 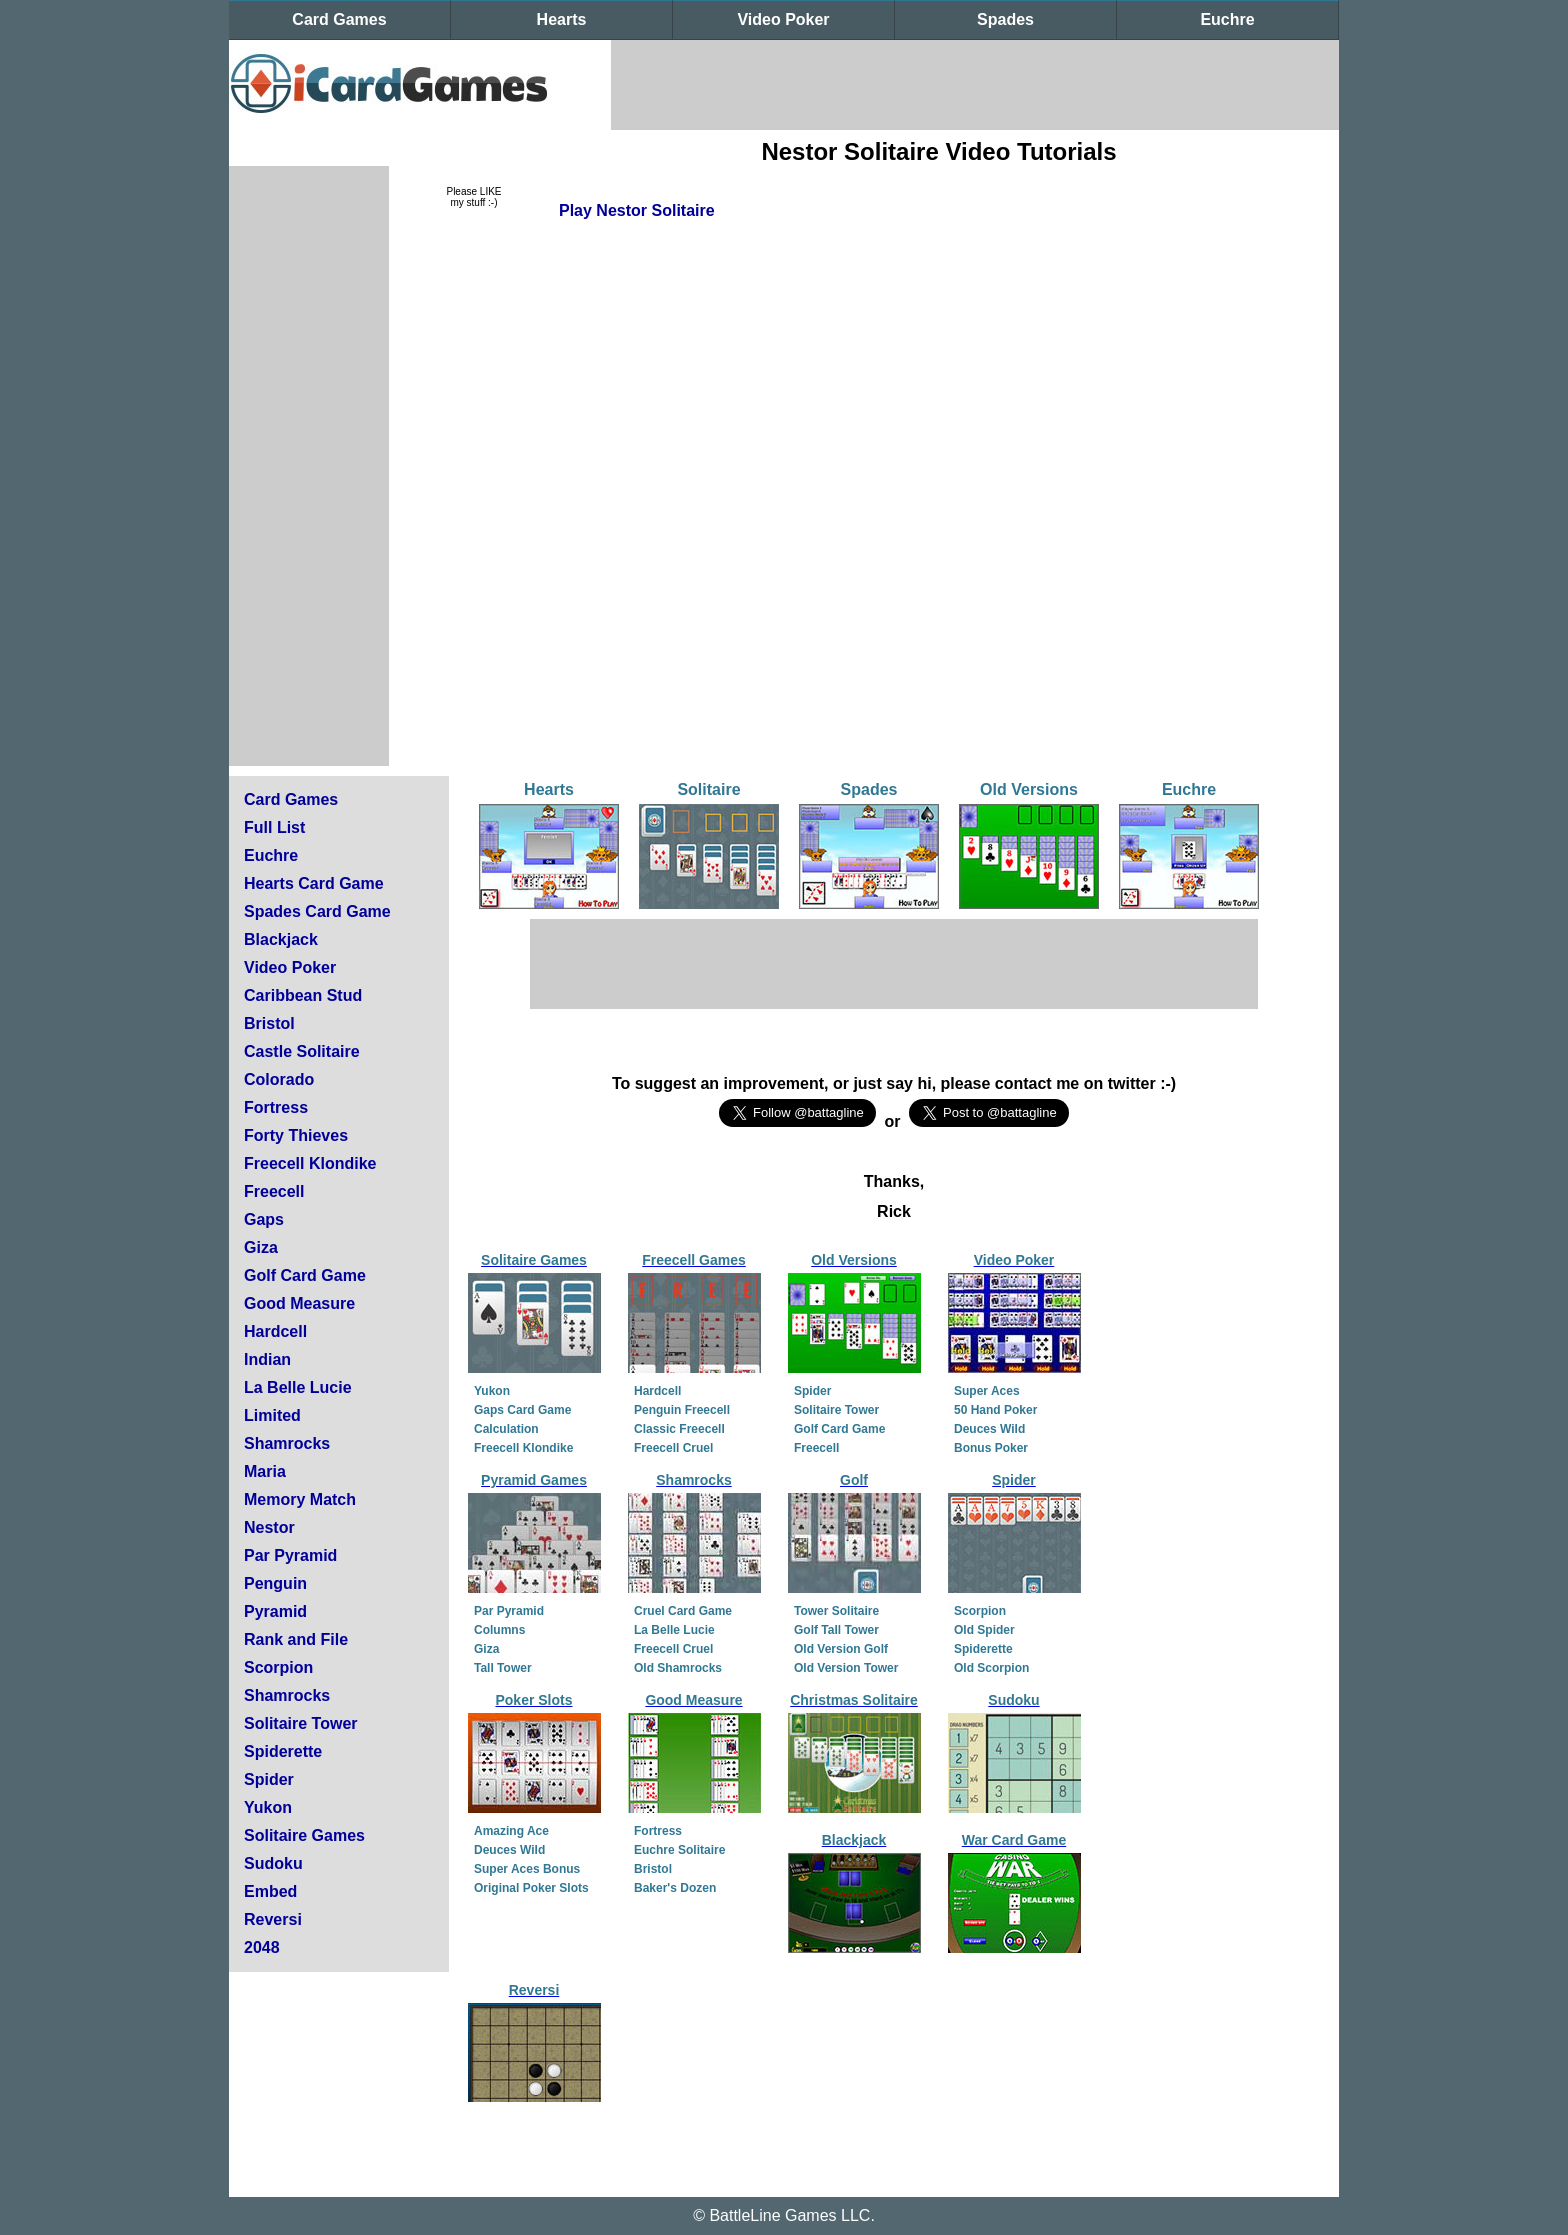 What do you see at coordinates (273, 1863) in the screenshot?
I see `Sudoku` at bounding box center [273, 1863].